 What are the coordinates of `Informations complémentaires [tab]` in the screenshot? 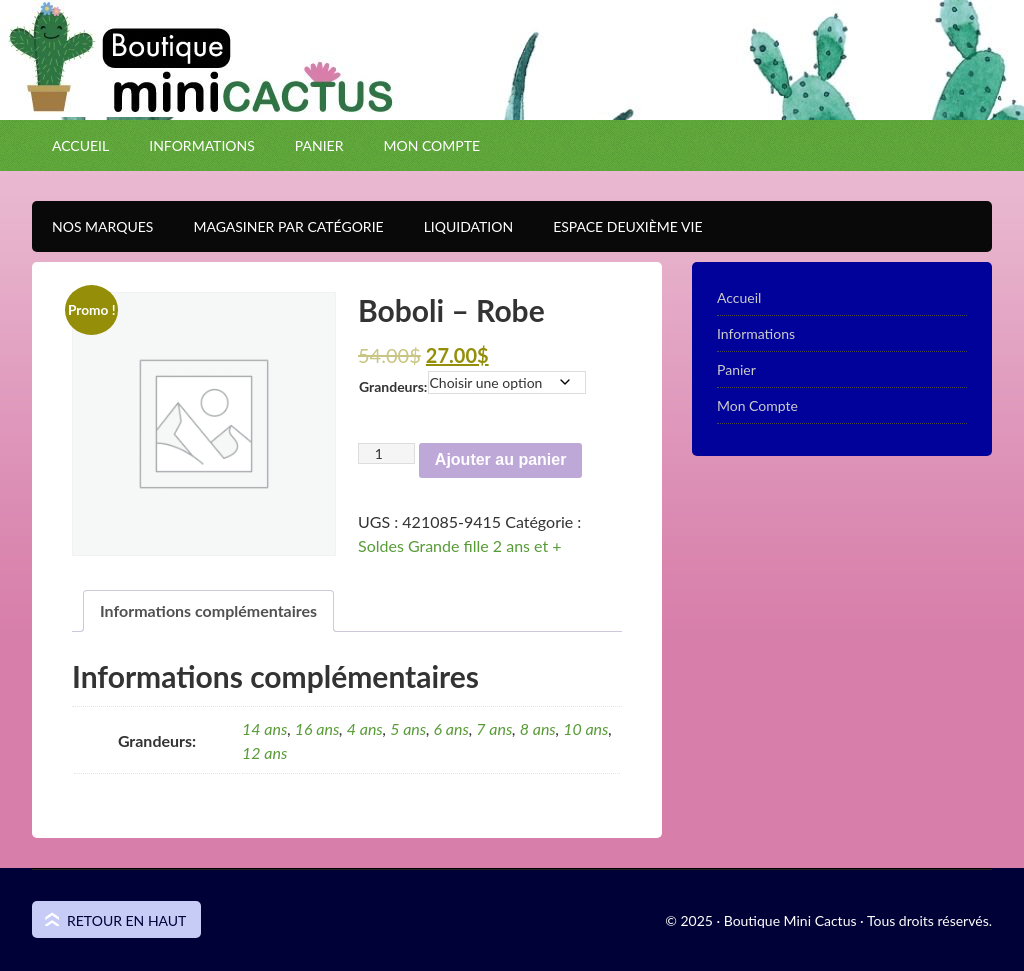 It's located at (208, 610).